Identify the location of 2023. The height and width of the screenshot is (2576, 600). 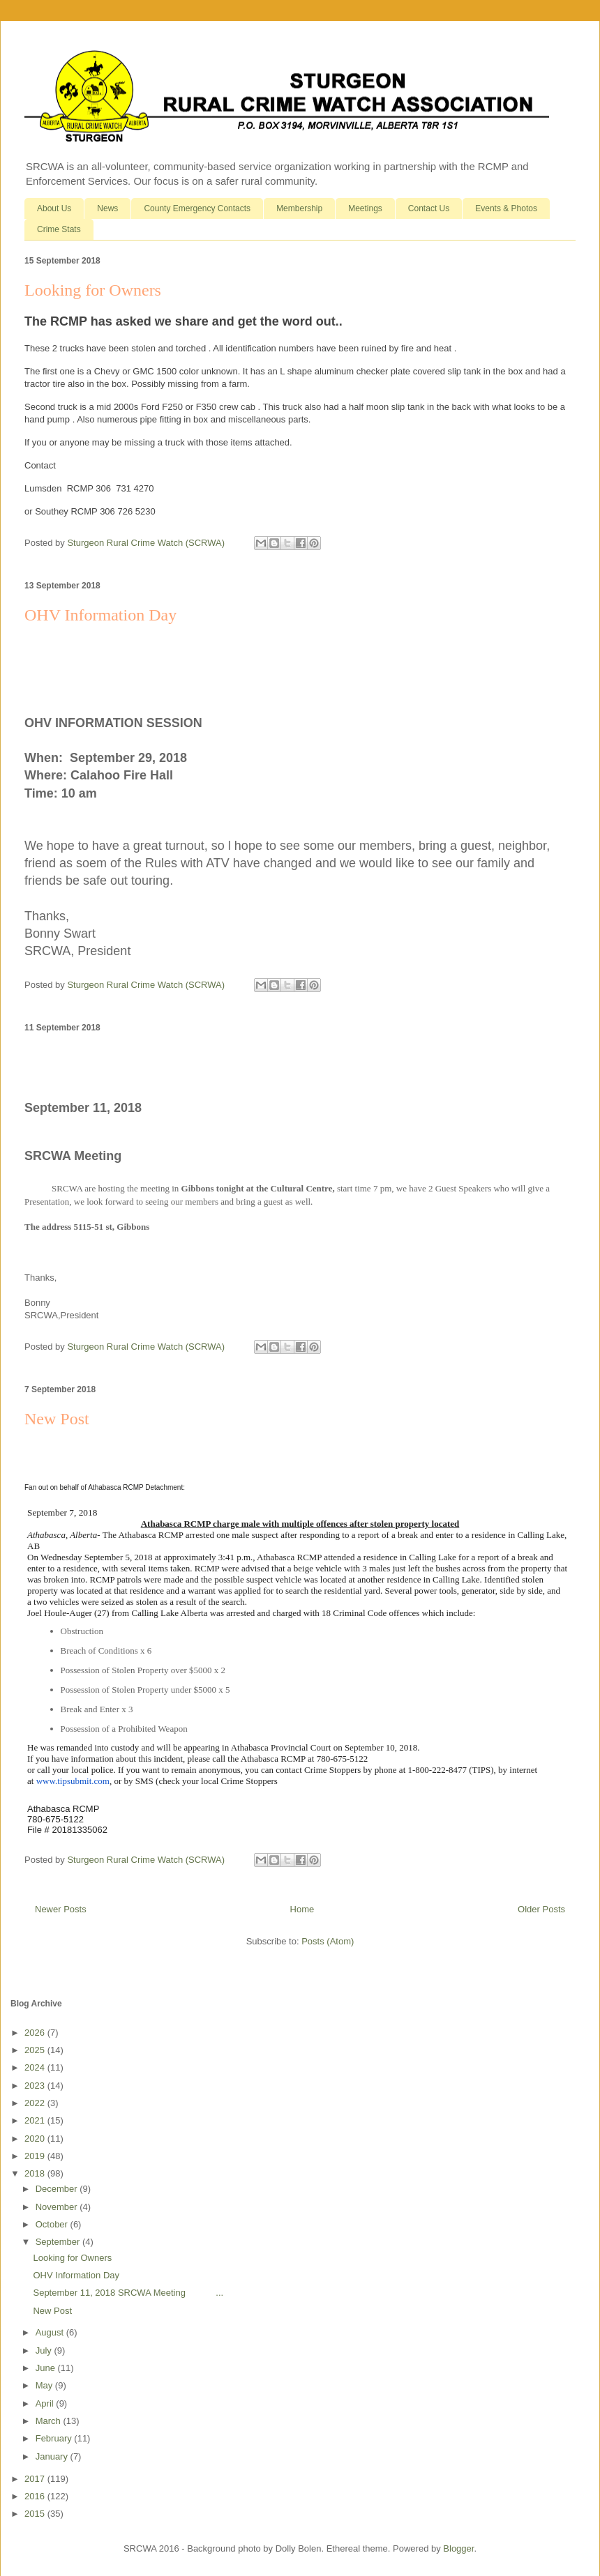
(35, 2085).